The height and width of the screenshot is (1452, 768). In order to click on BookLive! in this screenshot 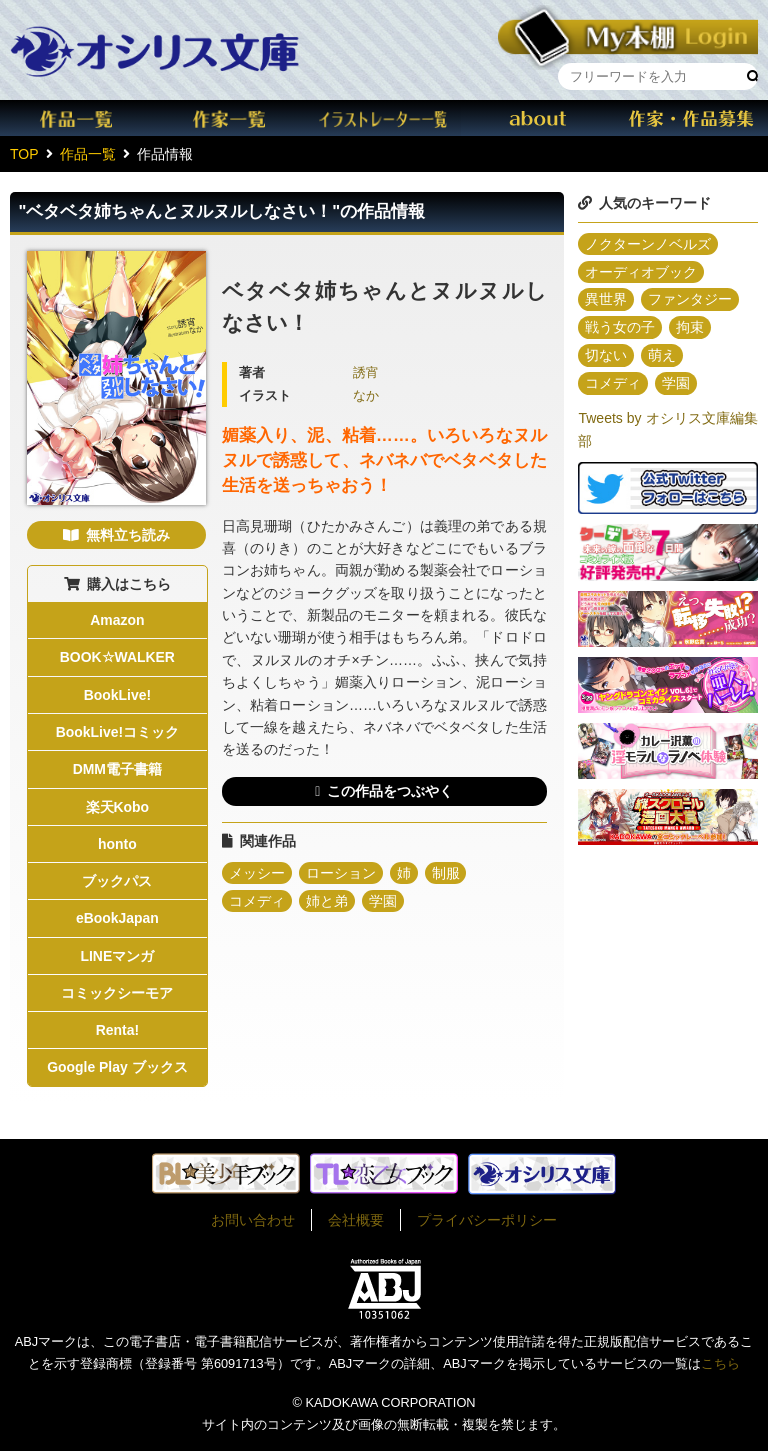, I will do `click(118, 695)`.